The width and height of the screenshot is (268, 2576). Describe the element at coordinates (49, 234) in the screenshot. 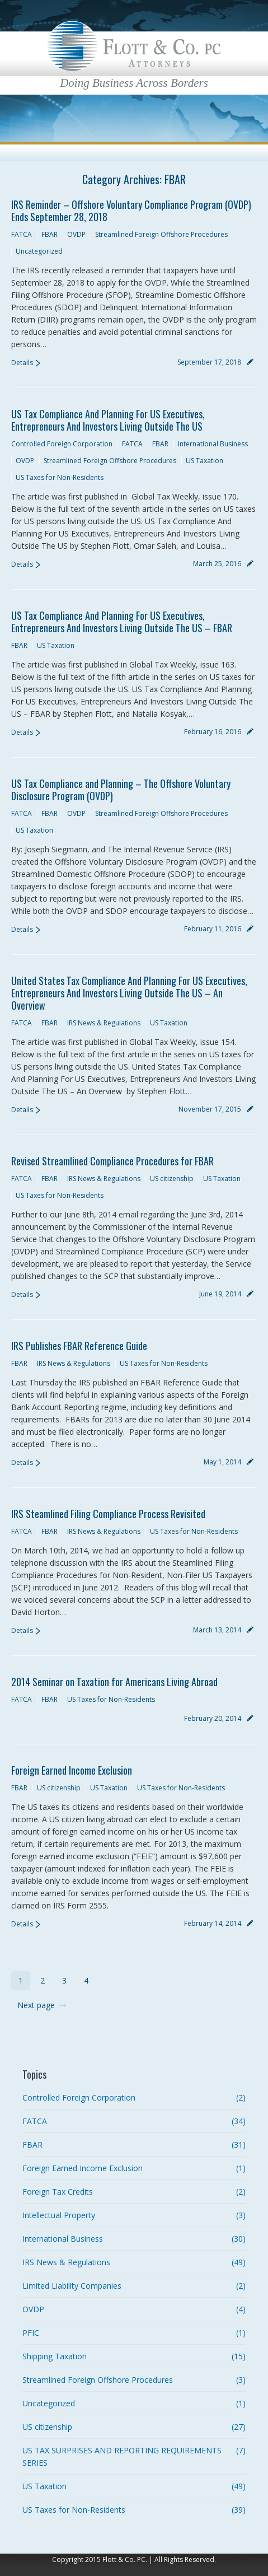

I see `FBAR` at that location.